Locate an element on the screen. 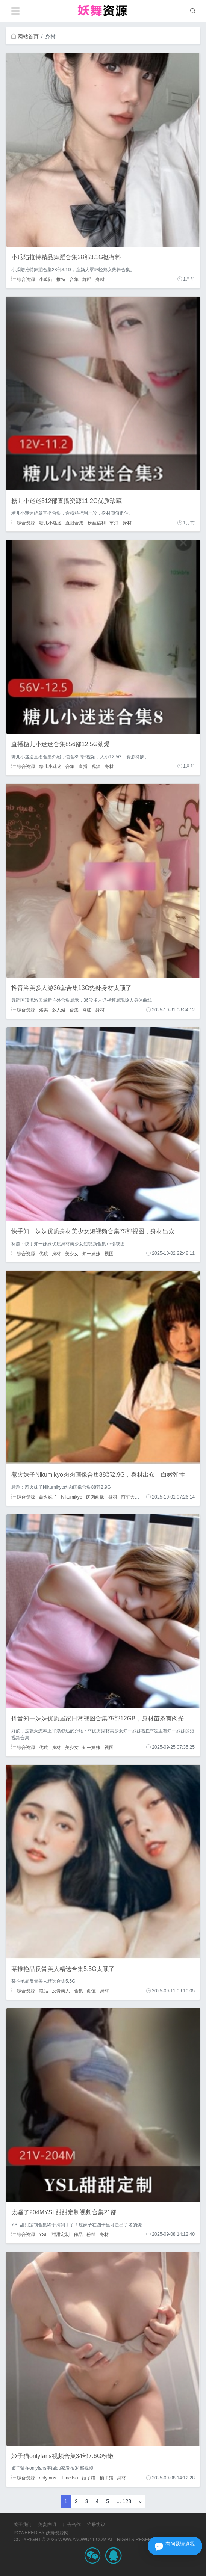 Image resolution: width=206 pixels, height=2576 pixels. 免责声明 is located at coordinates (47, 2524).